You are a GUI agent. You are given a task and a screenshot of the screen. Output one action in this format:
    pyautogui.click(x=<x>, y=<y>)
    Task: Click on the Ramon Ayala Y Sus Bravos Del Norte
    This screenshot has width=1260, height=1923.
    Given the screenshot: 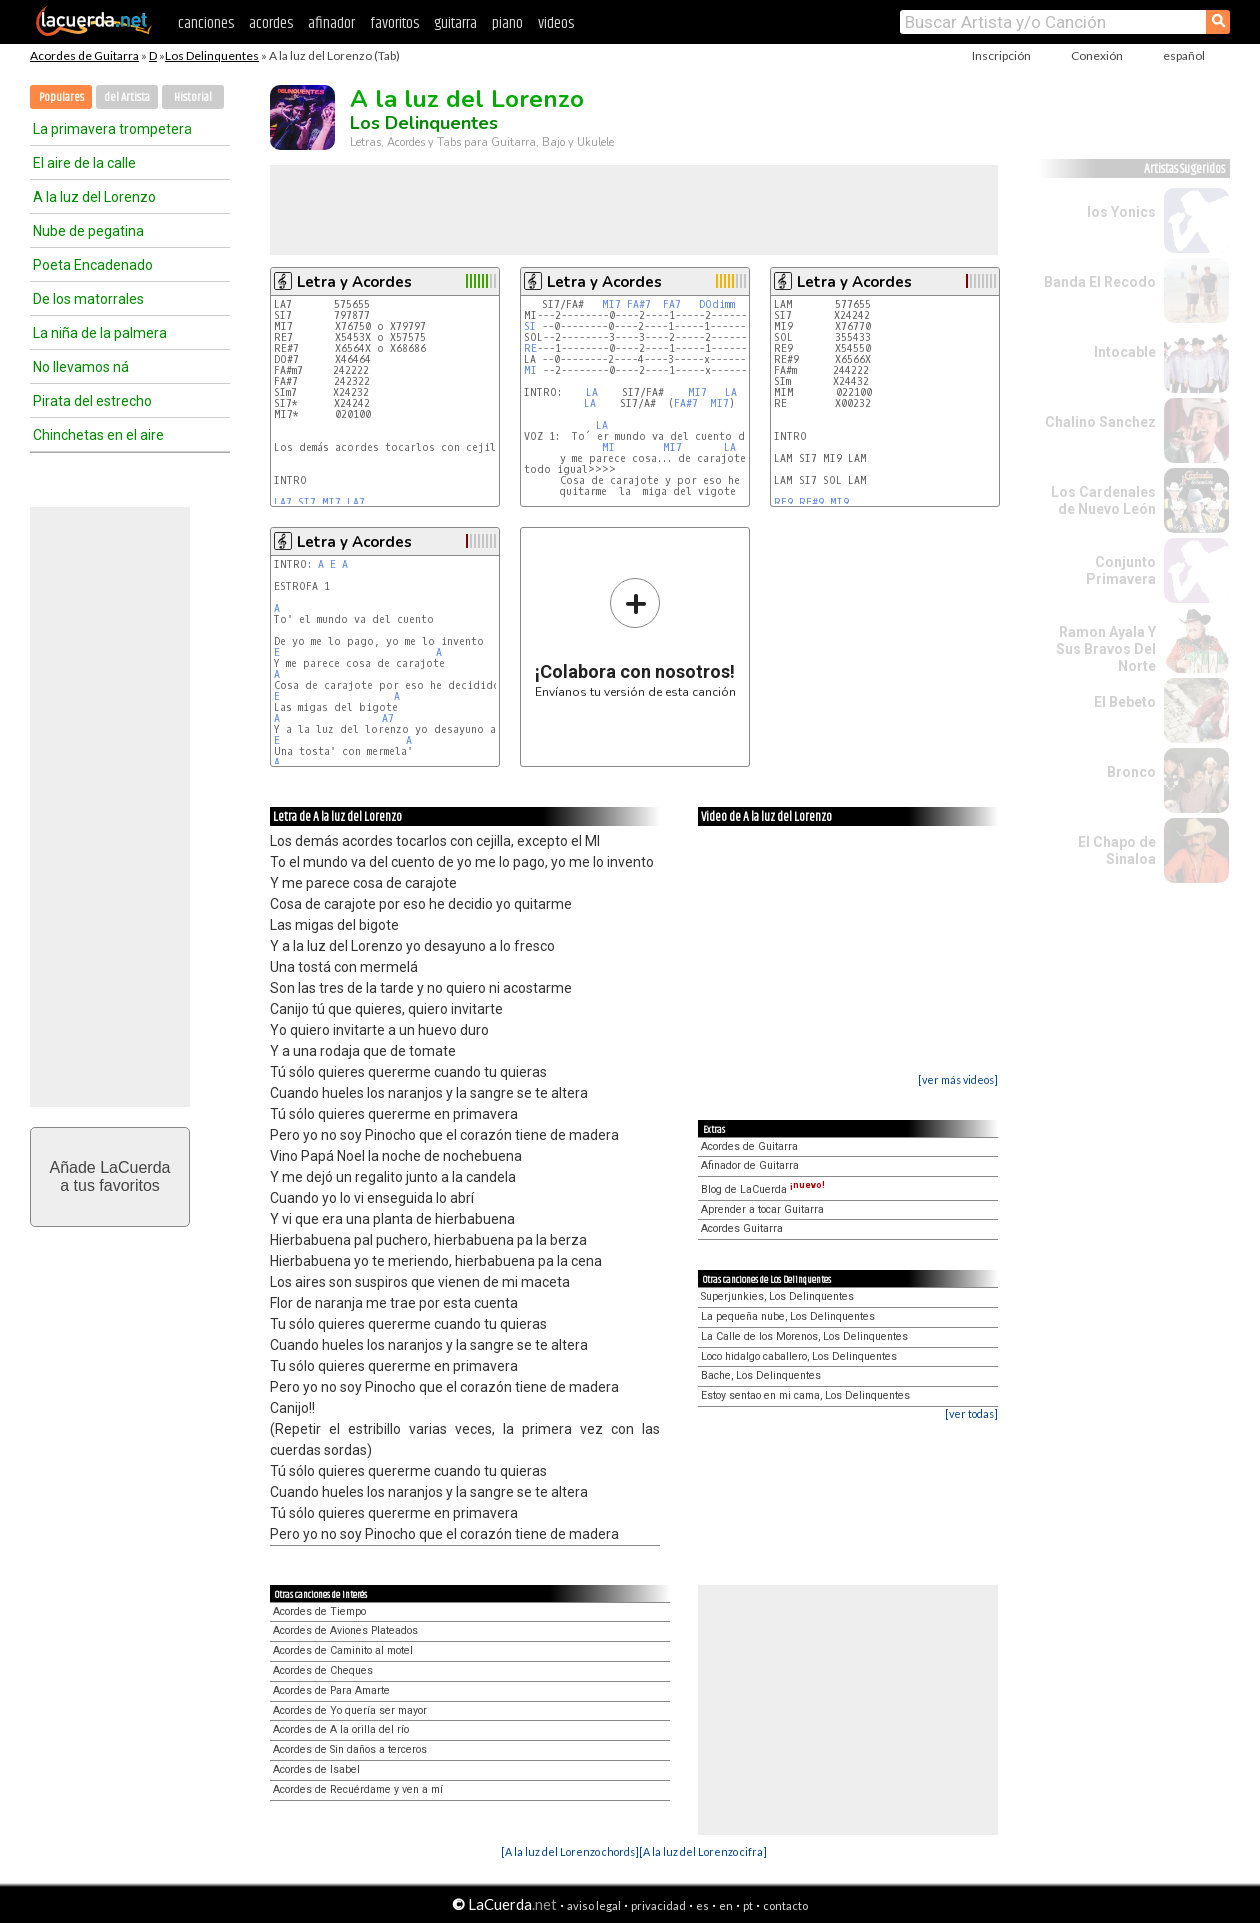 What is the action you would take?
    pyautogui.click(x=1106, y=649)
    